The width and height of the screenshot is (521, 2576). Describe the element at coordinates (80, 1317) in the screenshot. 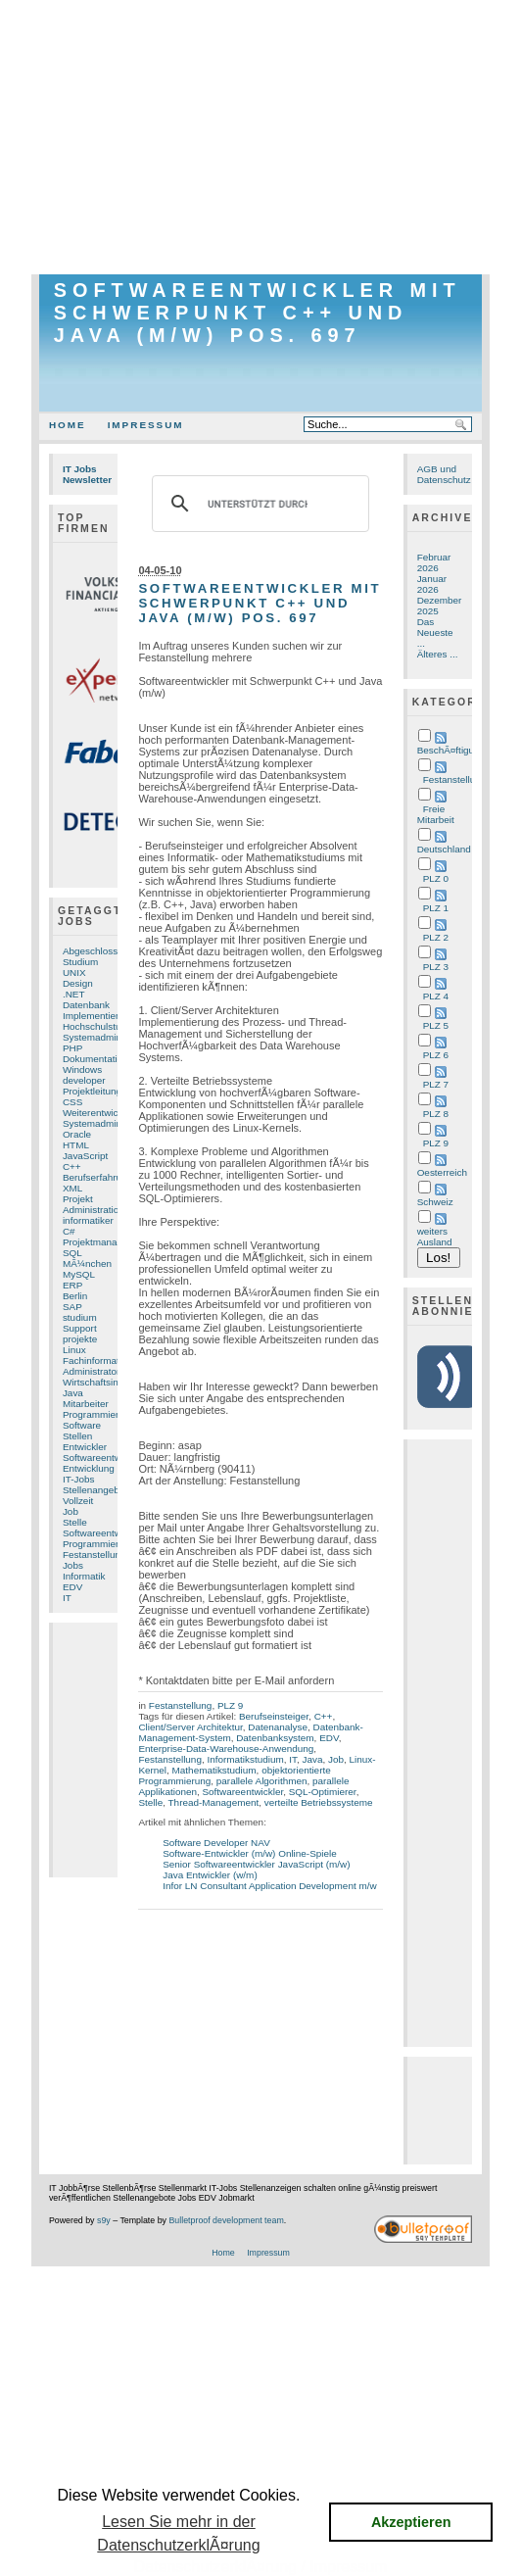

I see `studium` at that location.